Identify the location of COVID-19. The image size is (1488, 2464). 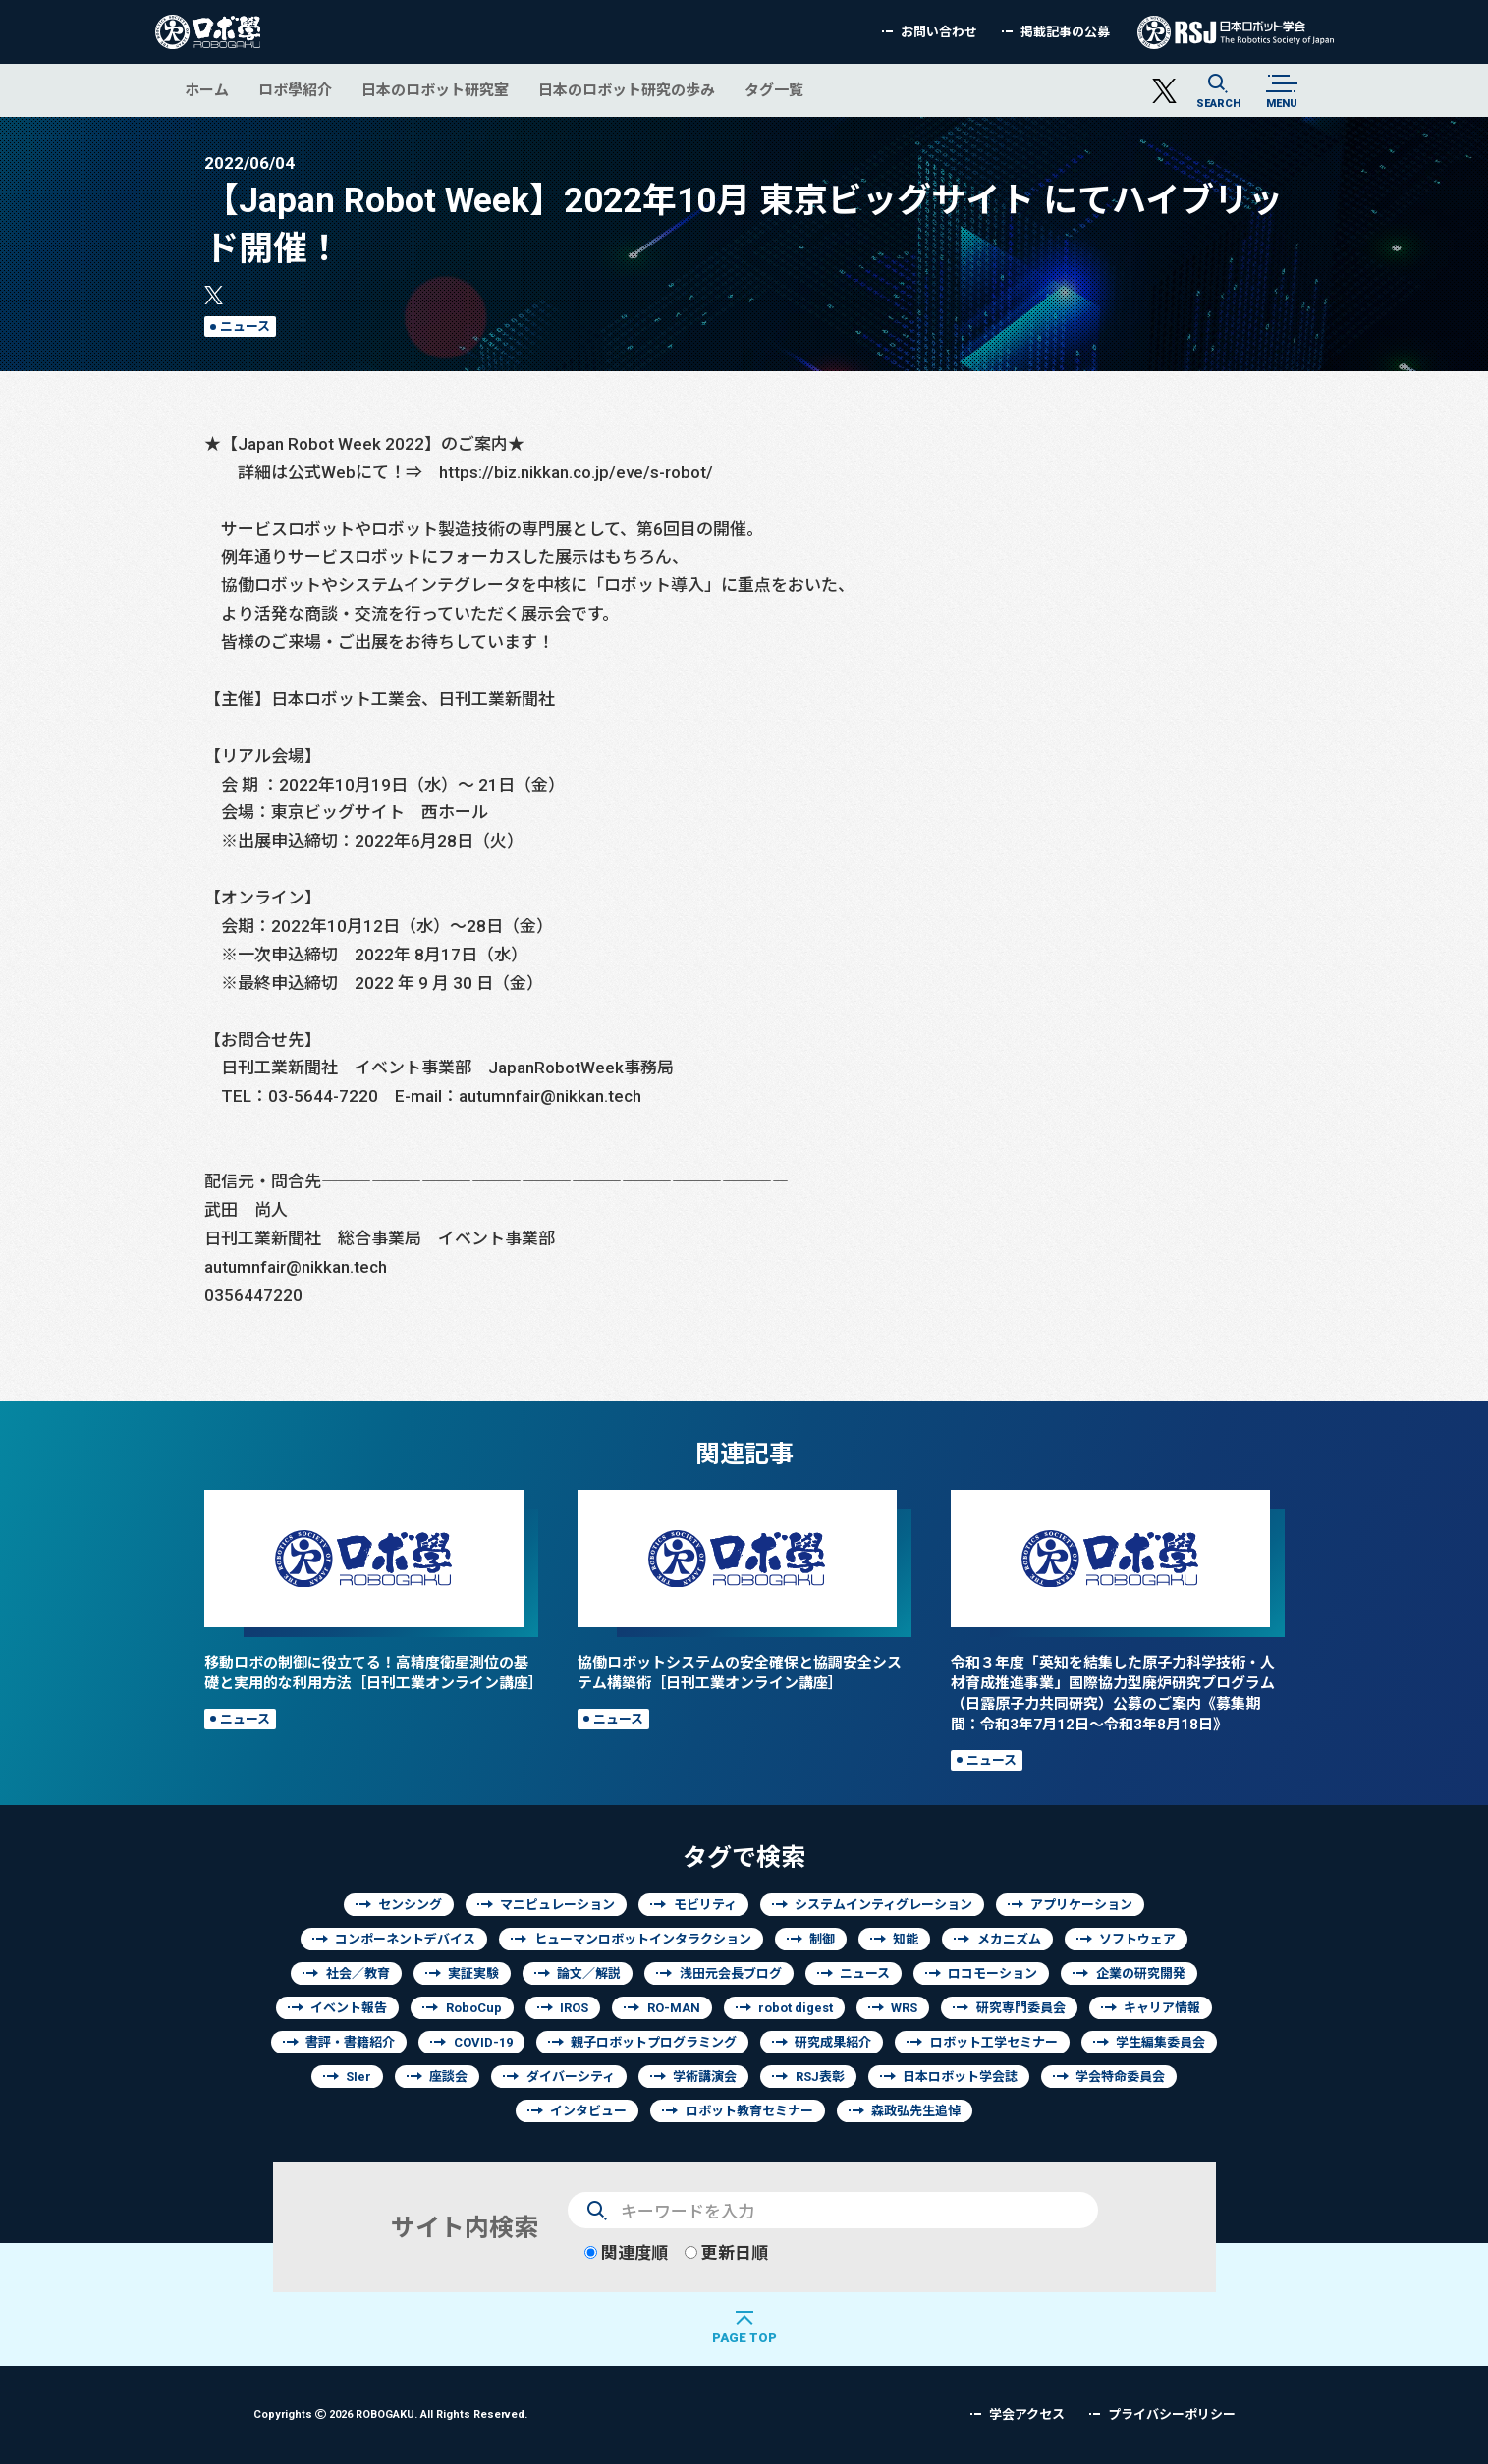
(483, 2042).